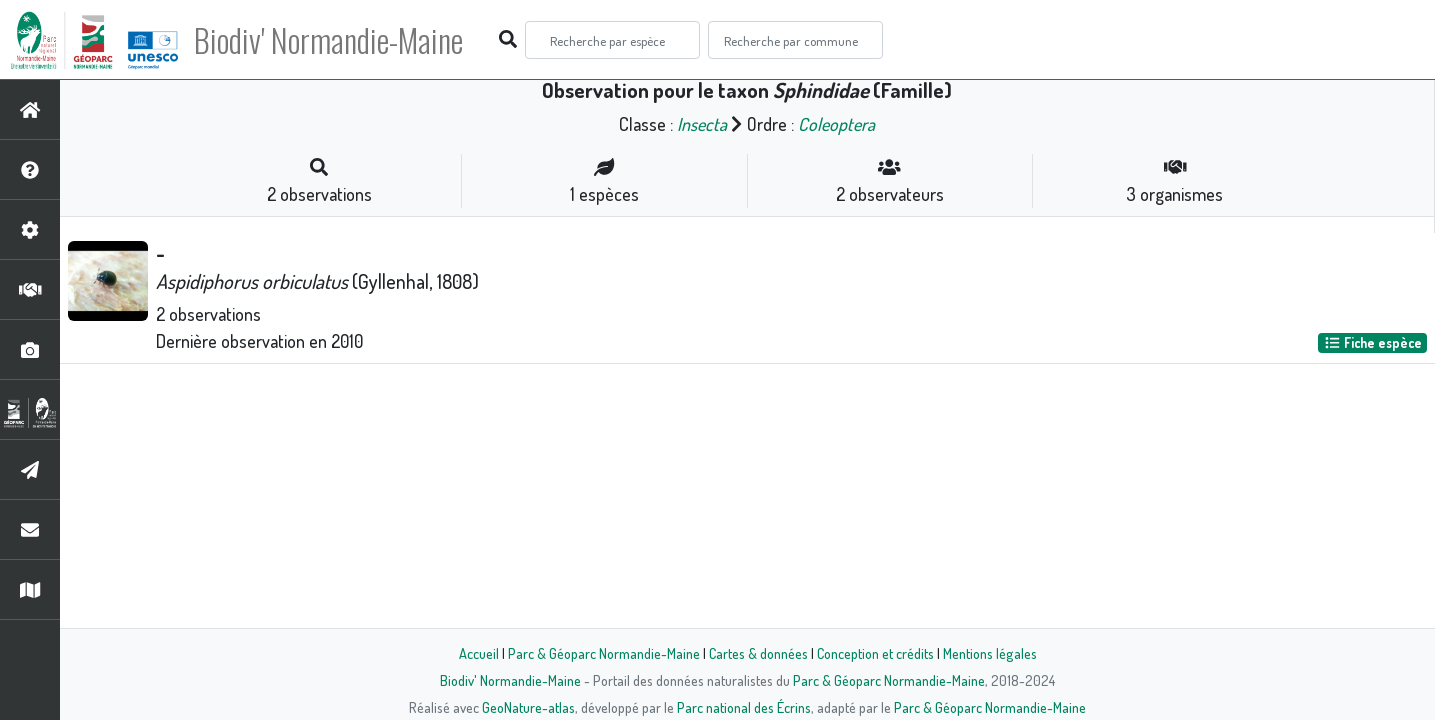 The width and height of the screenshot is (1435, 720). I want to click on Parc & Géoparc Normandie-Maine, so click(604, 653).